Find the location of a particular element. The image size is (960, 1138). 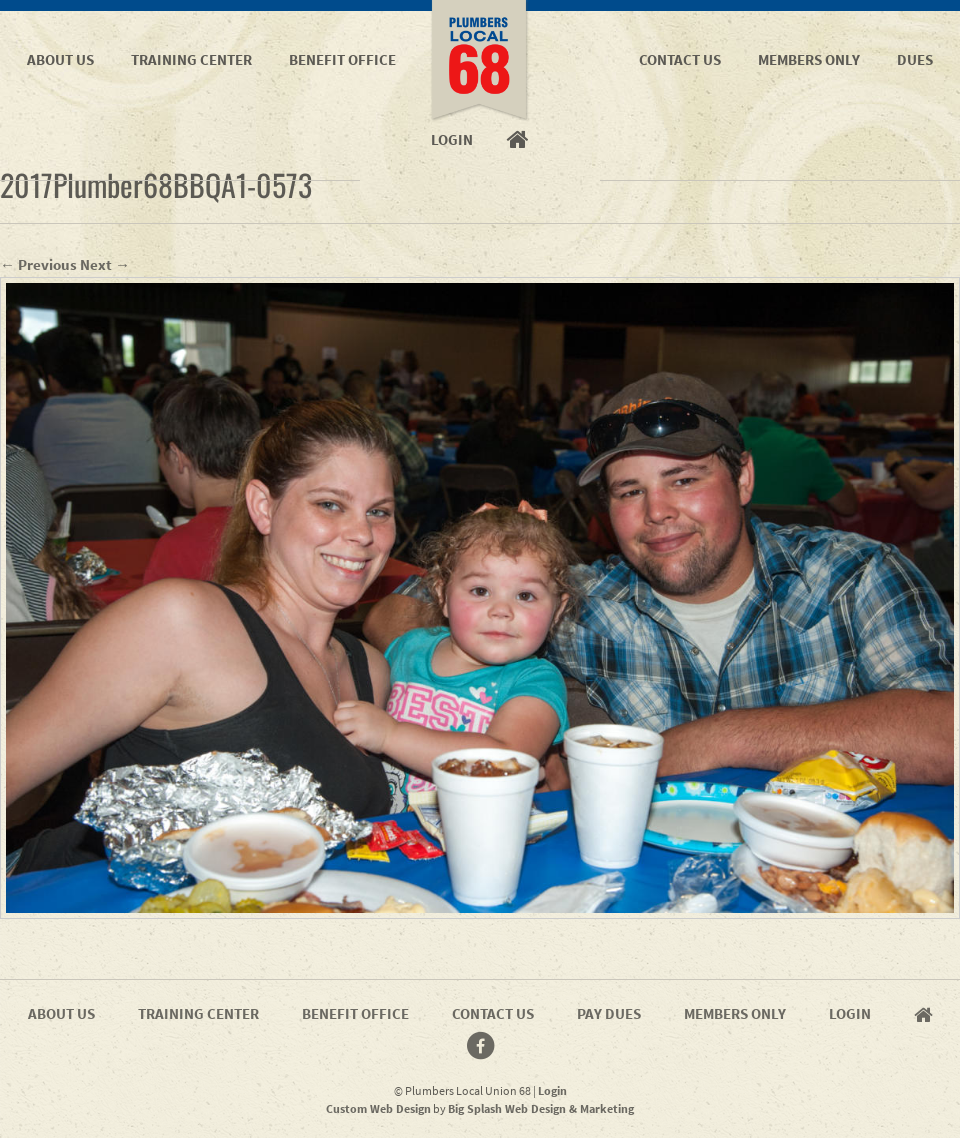

← Previous is located at coordinates (38, 264).